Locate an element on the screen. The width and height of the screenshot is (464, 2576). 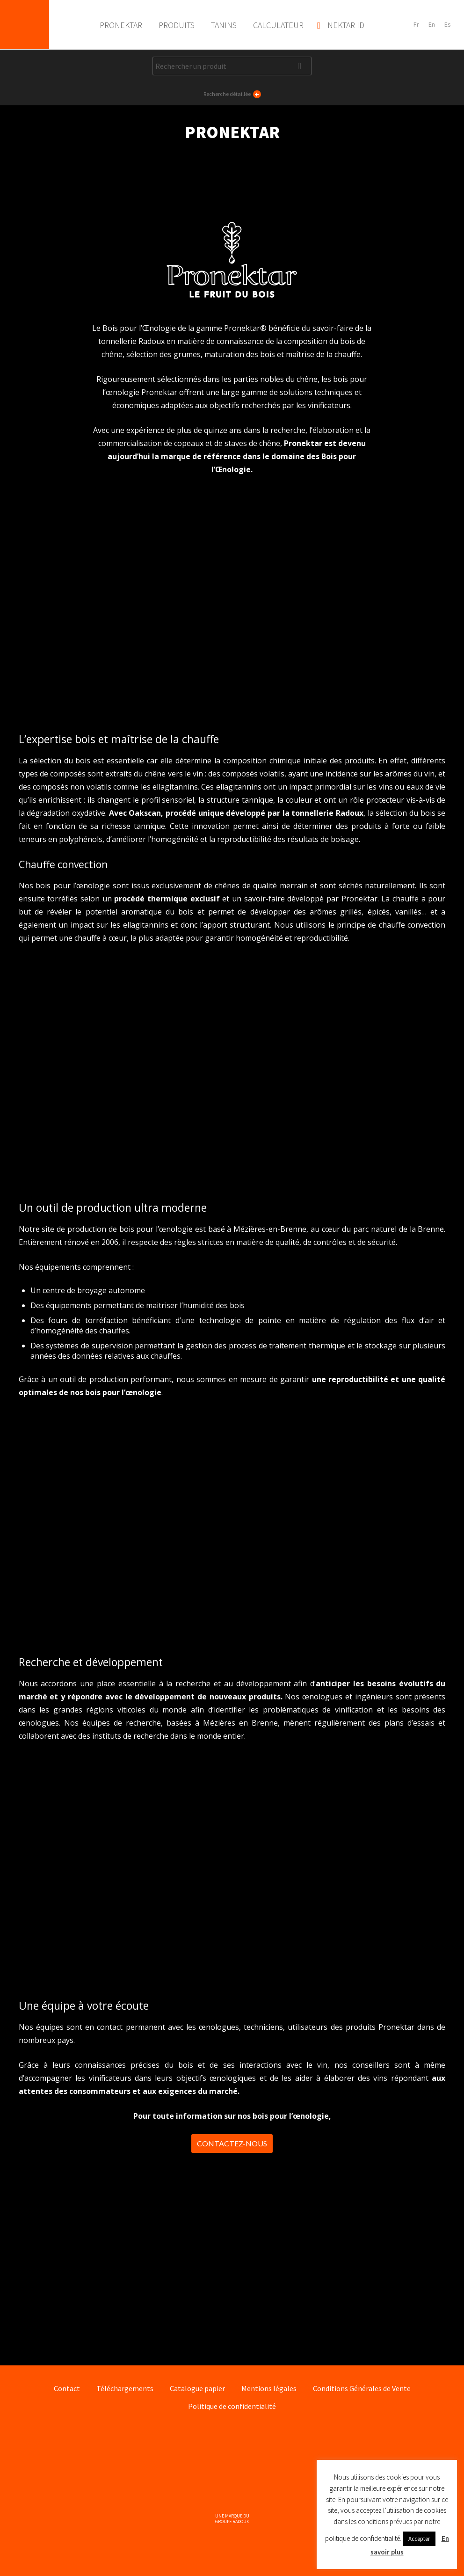
Mentions légales is located at coordinates (269, 2388).